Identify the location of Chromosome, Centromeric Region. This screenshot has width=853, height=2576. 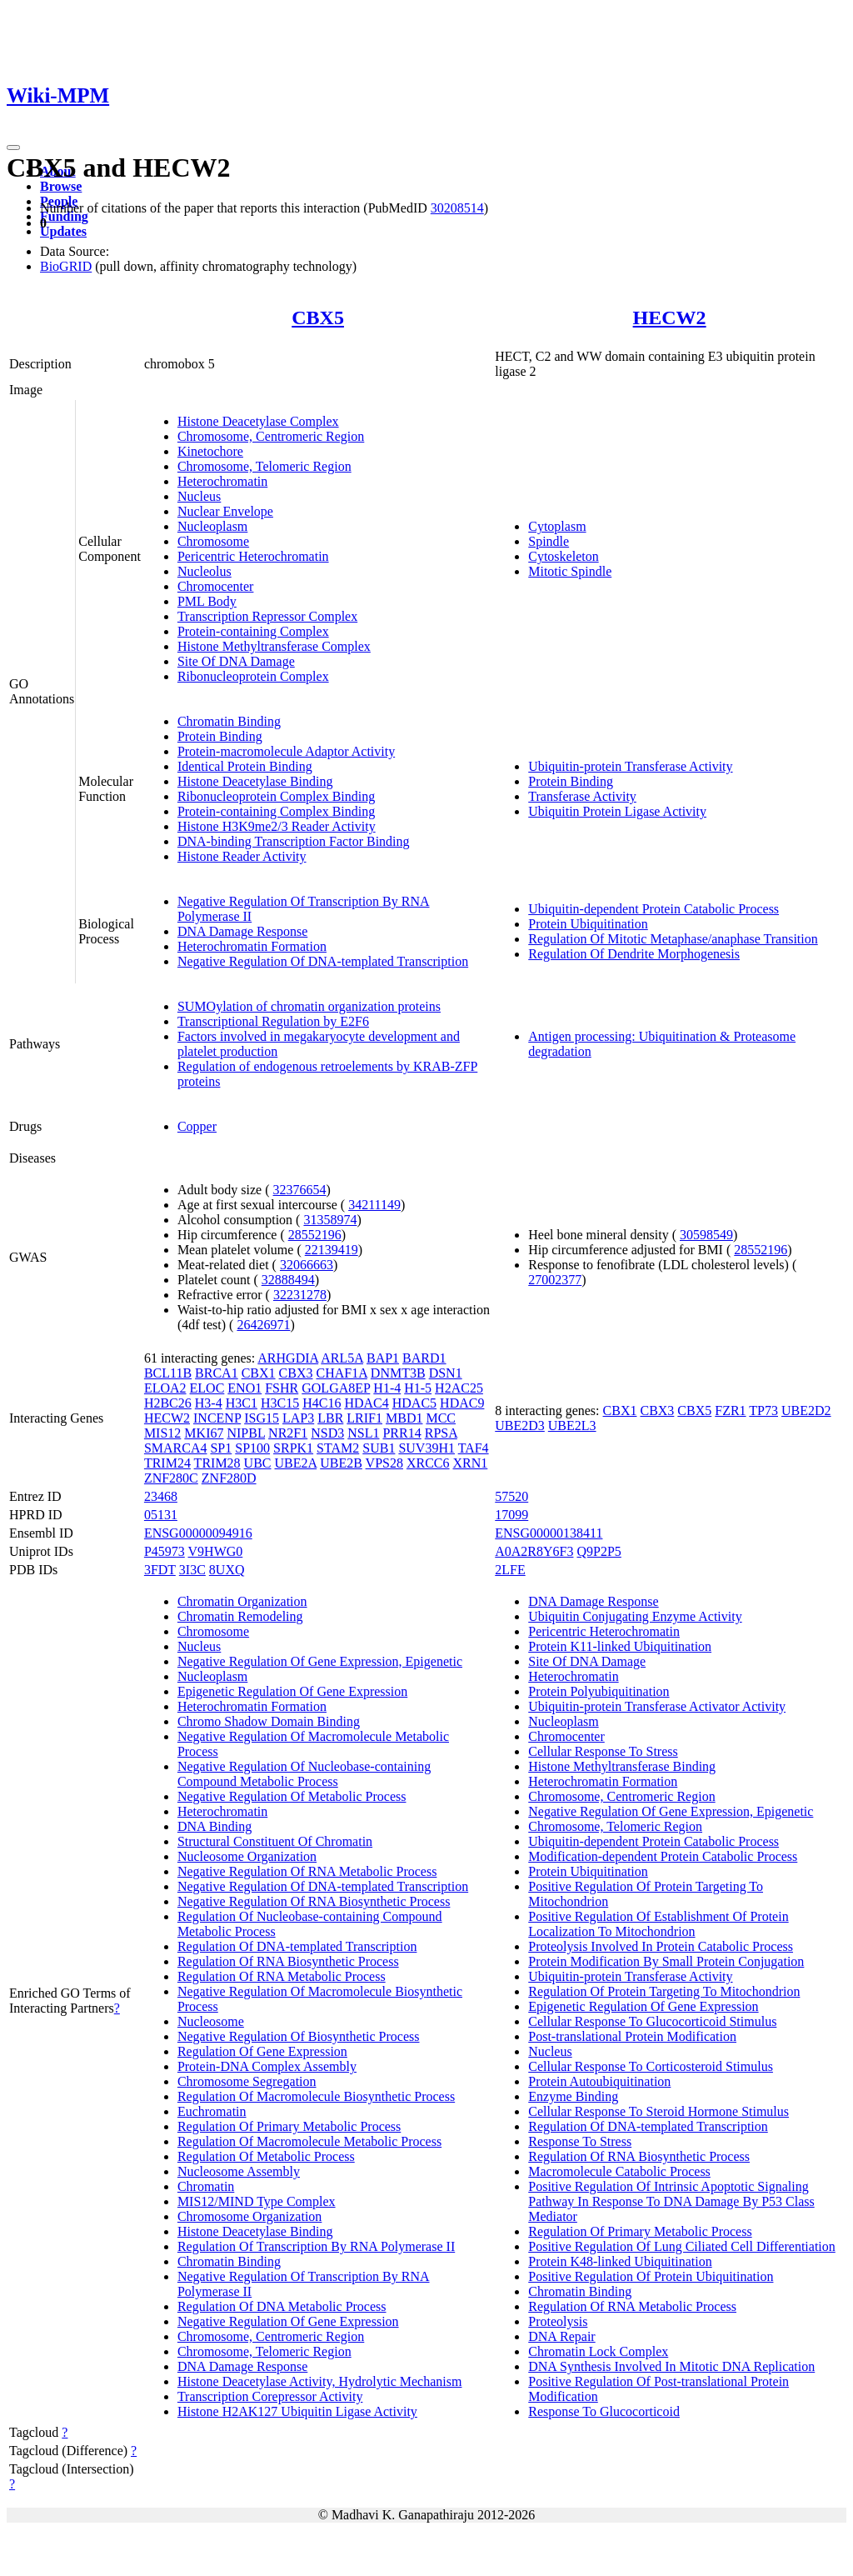
(270, 436).